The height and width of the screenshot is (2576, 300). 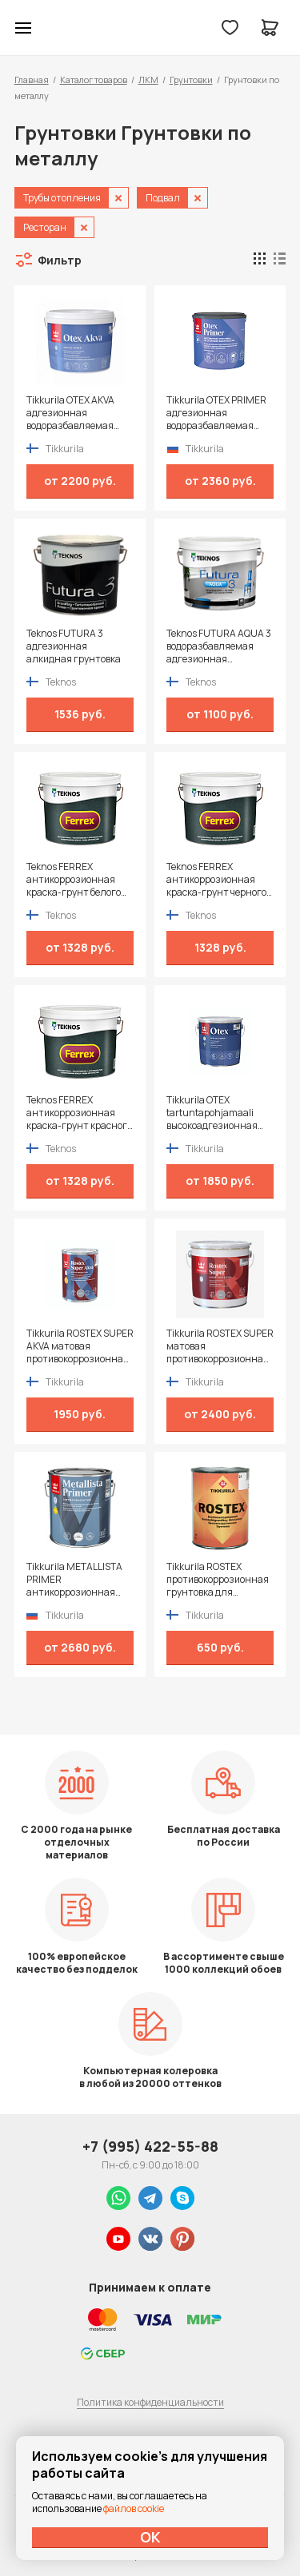 What do you see at coordinates (73, 880) in the screenshot?
I see `Teknos FERREX антикоррозионная краска-грунт белого цвета` at bounding box center [73, 880].